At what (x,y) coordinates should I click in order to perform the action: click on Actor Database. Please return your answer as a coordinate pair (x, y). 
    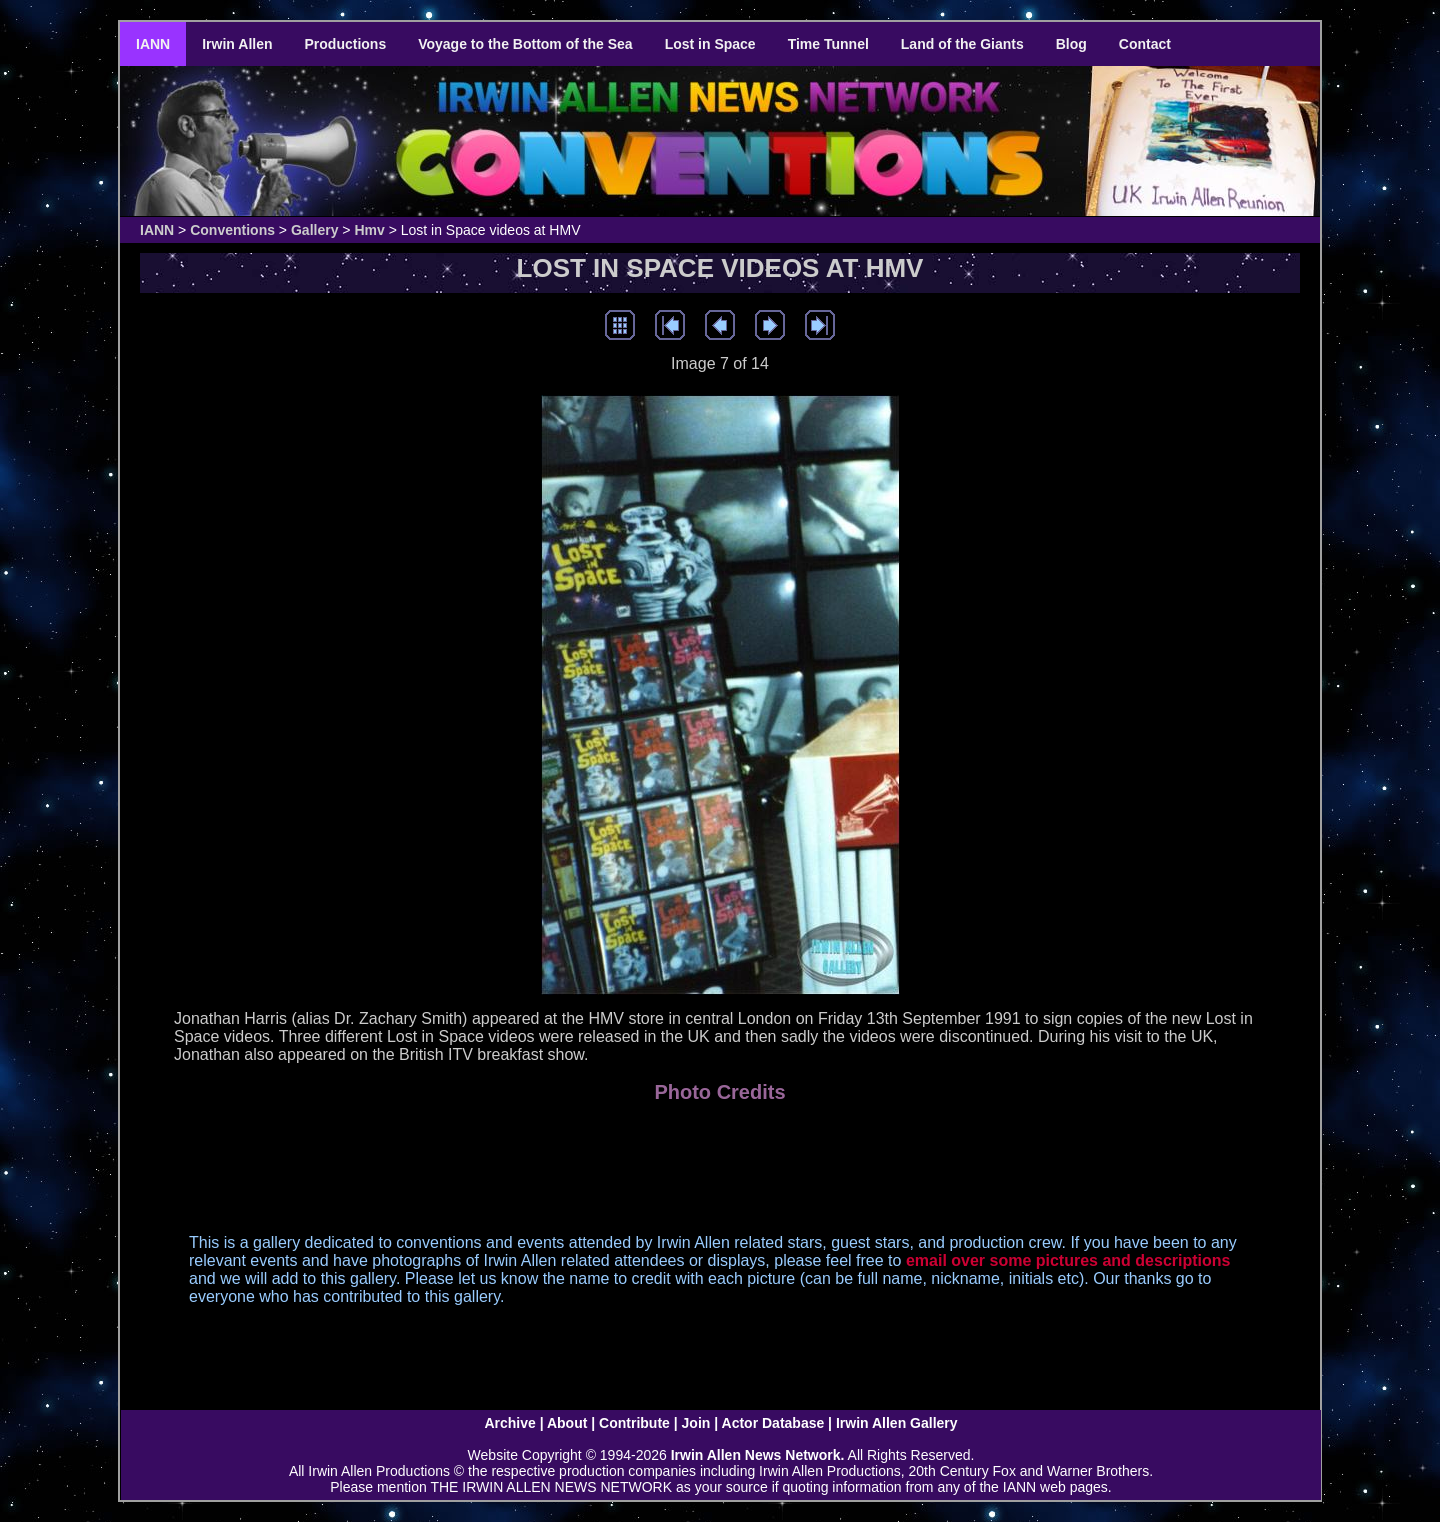
    Looking at the image, I should click on (773, 1423).